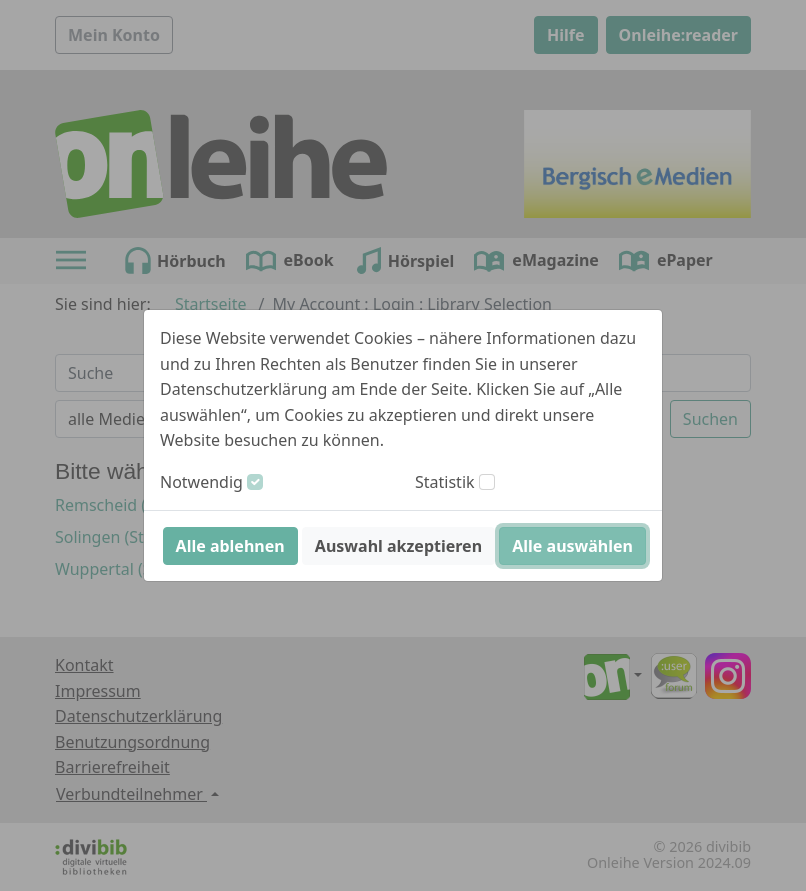  What do you see at coordinates (230, 546) in the screenshot?
I see `Alle ablehnen` at bounding box center [230, 546].